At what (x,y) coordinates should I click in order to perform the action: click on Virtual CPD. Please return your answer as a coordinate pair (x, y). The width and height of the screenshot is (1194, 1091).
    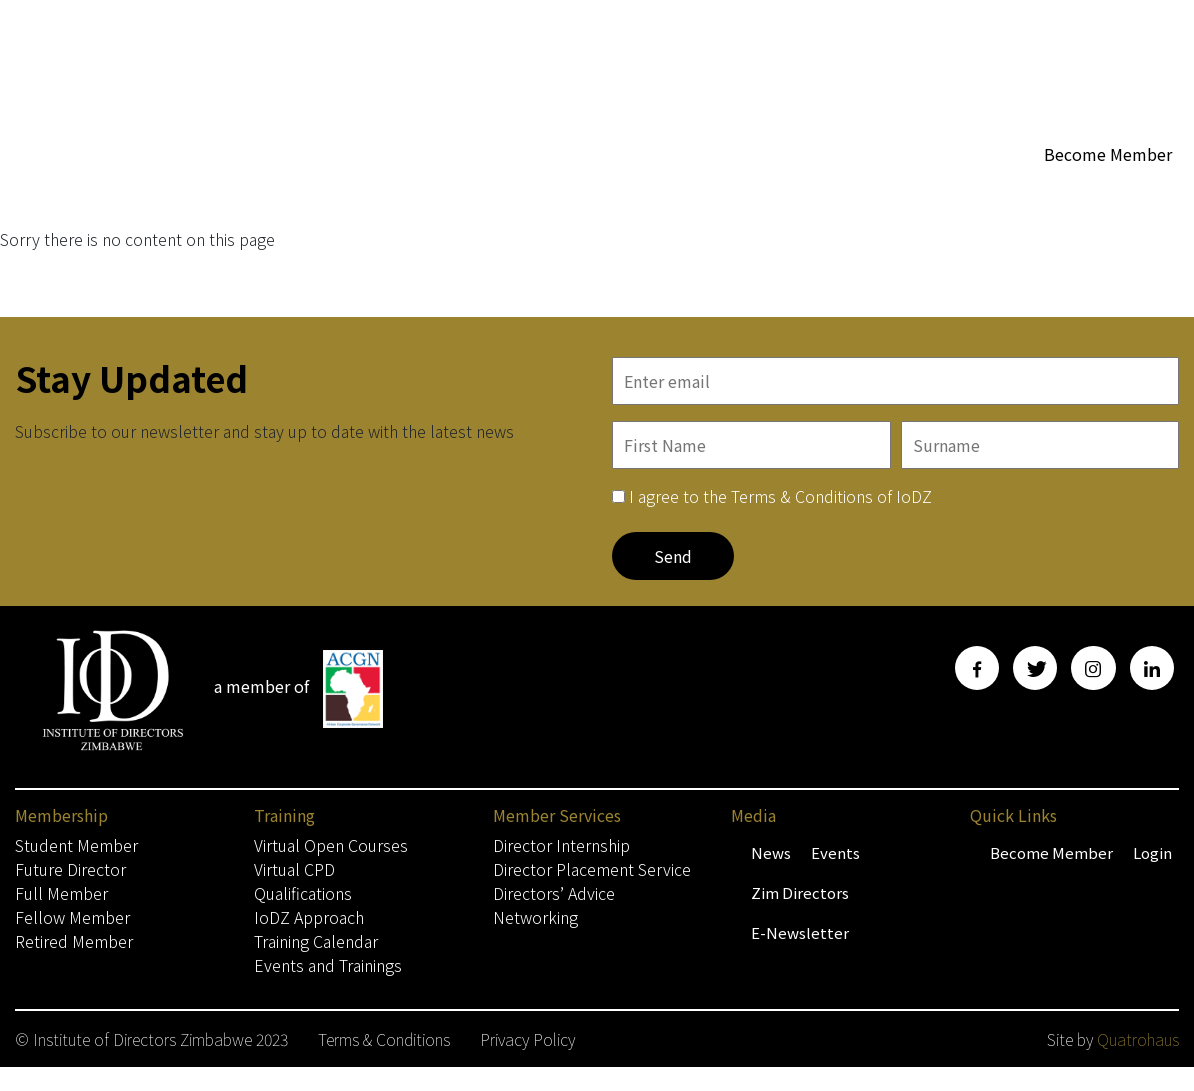
    Looking at the image, I should click on (294, 869).